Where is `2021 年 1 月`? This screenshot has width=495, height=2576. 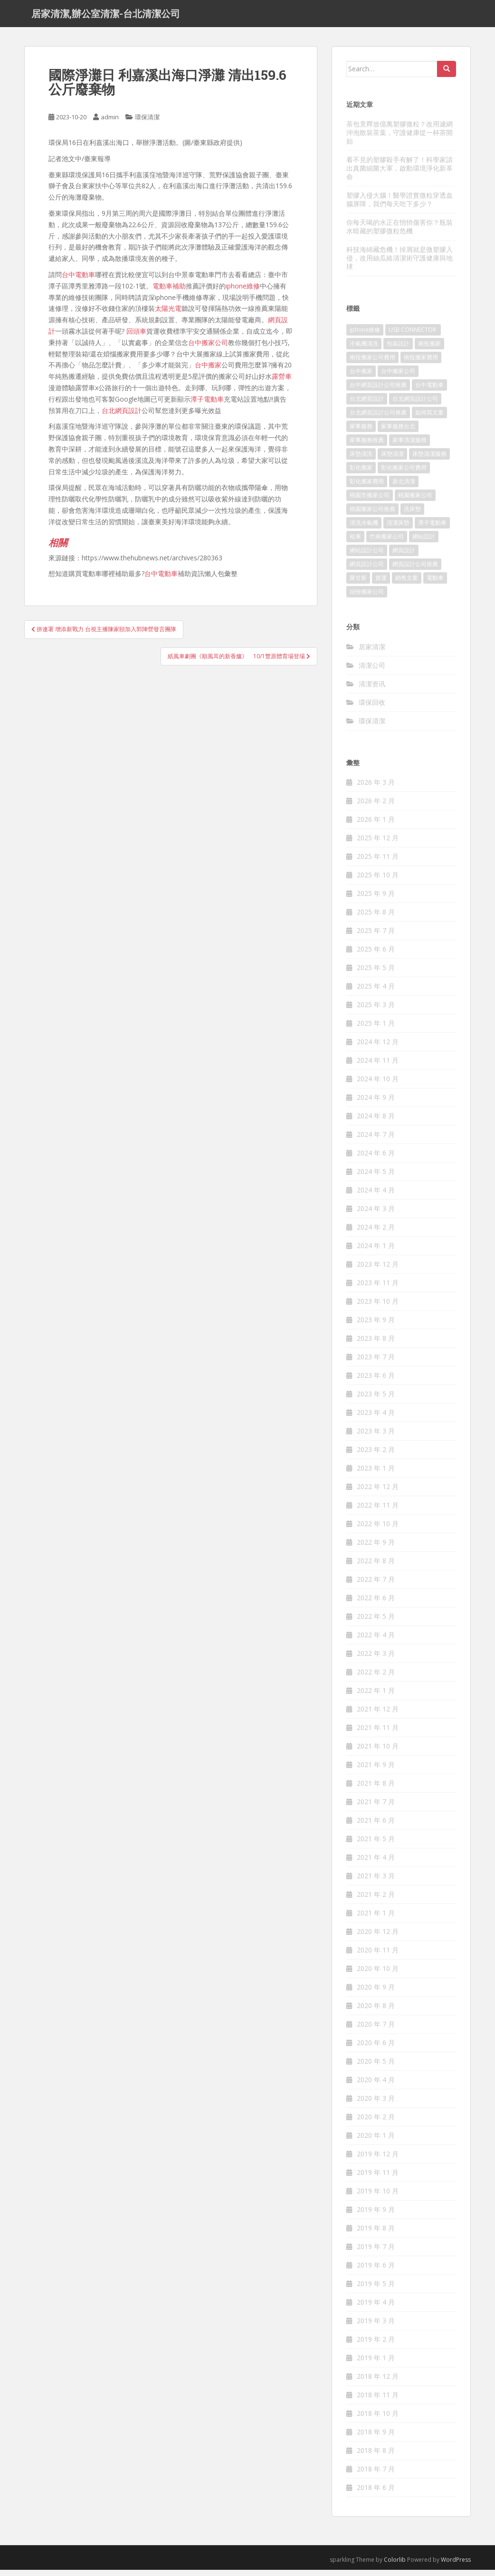
2021 年 1 月 is located at coordinates (376, 1919).